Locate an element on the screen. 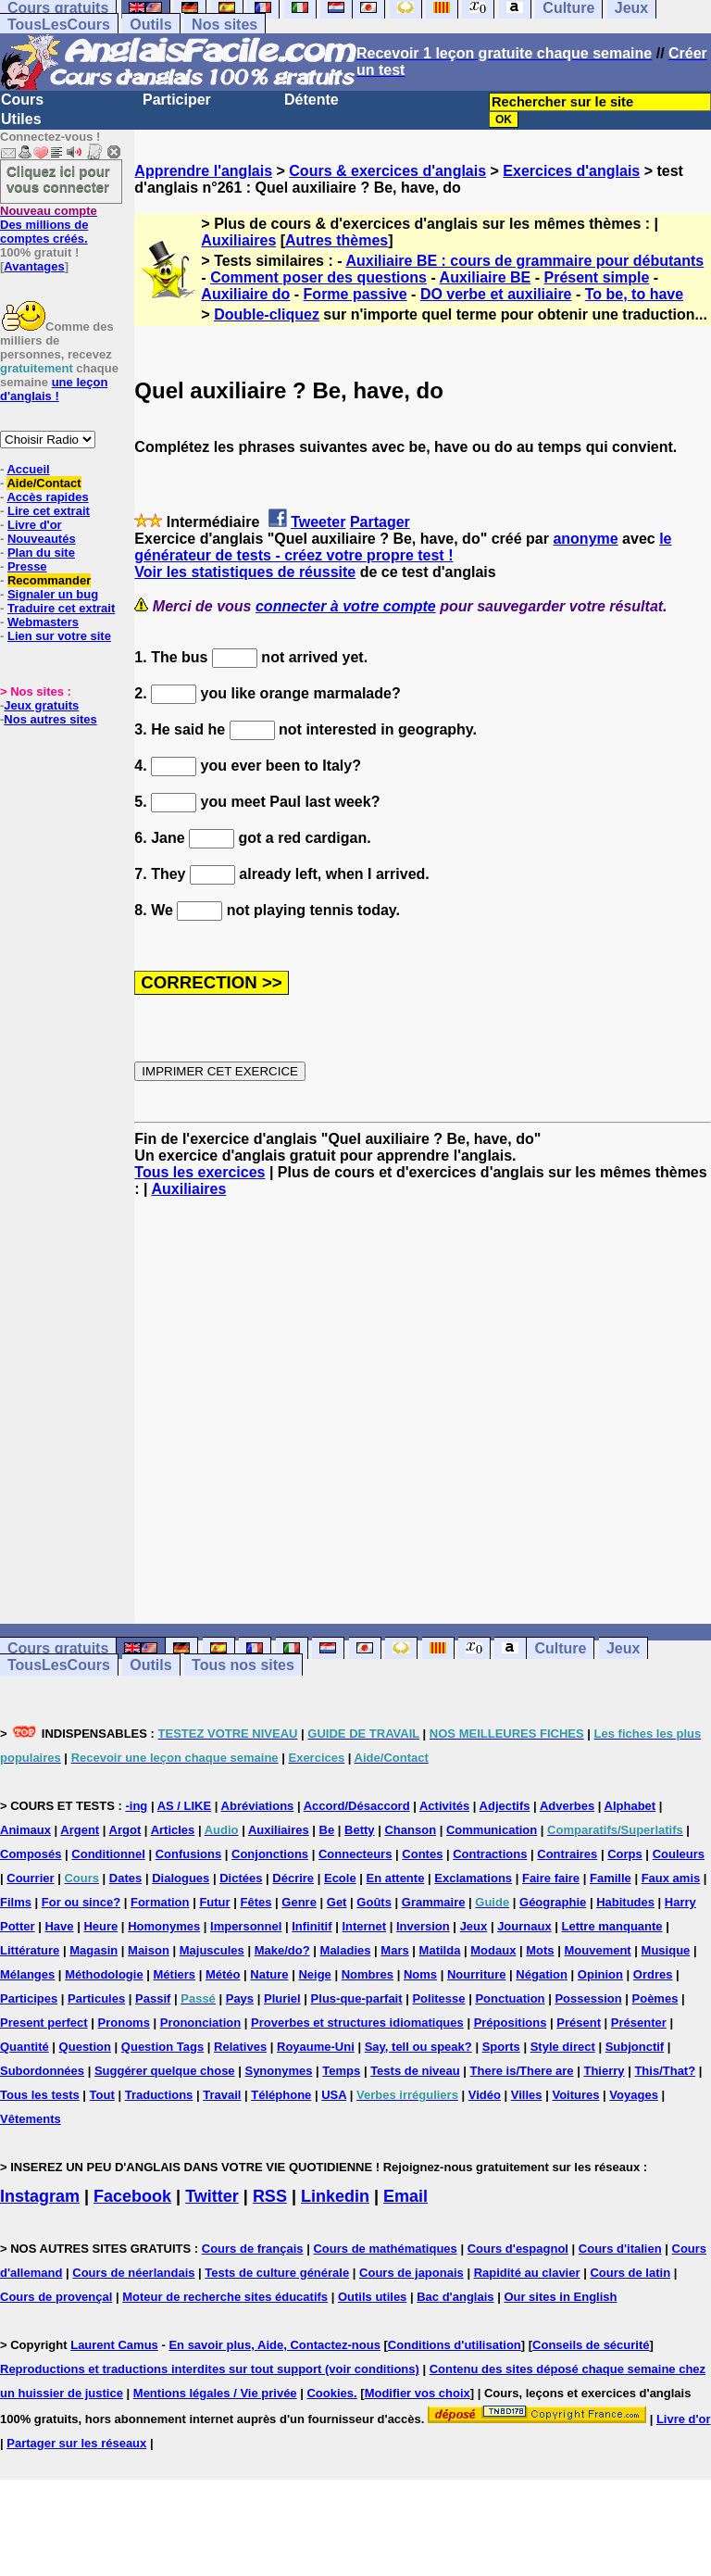  Politesse is located at coordinates (438, 1998).